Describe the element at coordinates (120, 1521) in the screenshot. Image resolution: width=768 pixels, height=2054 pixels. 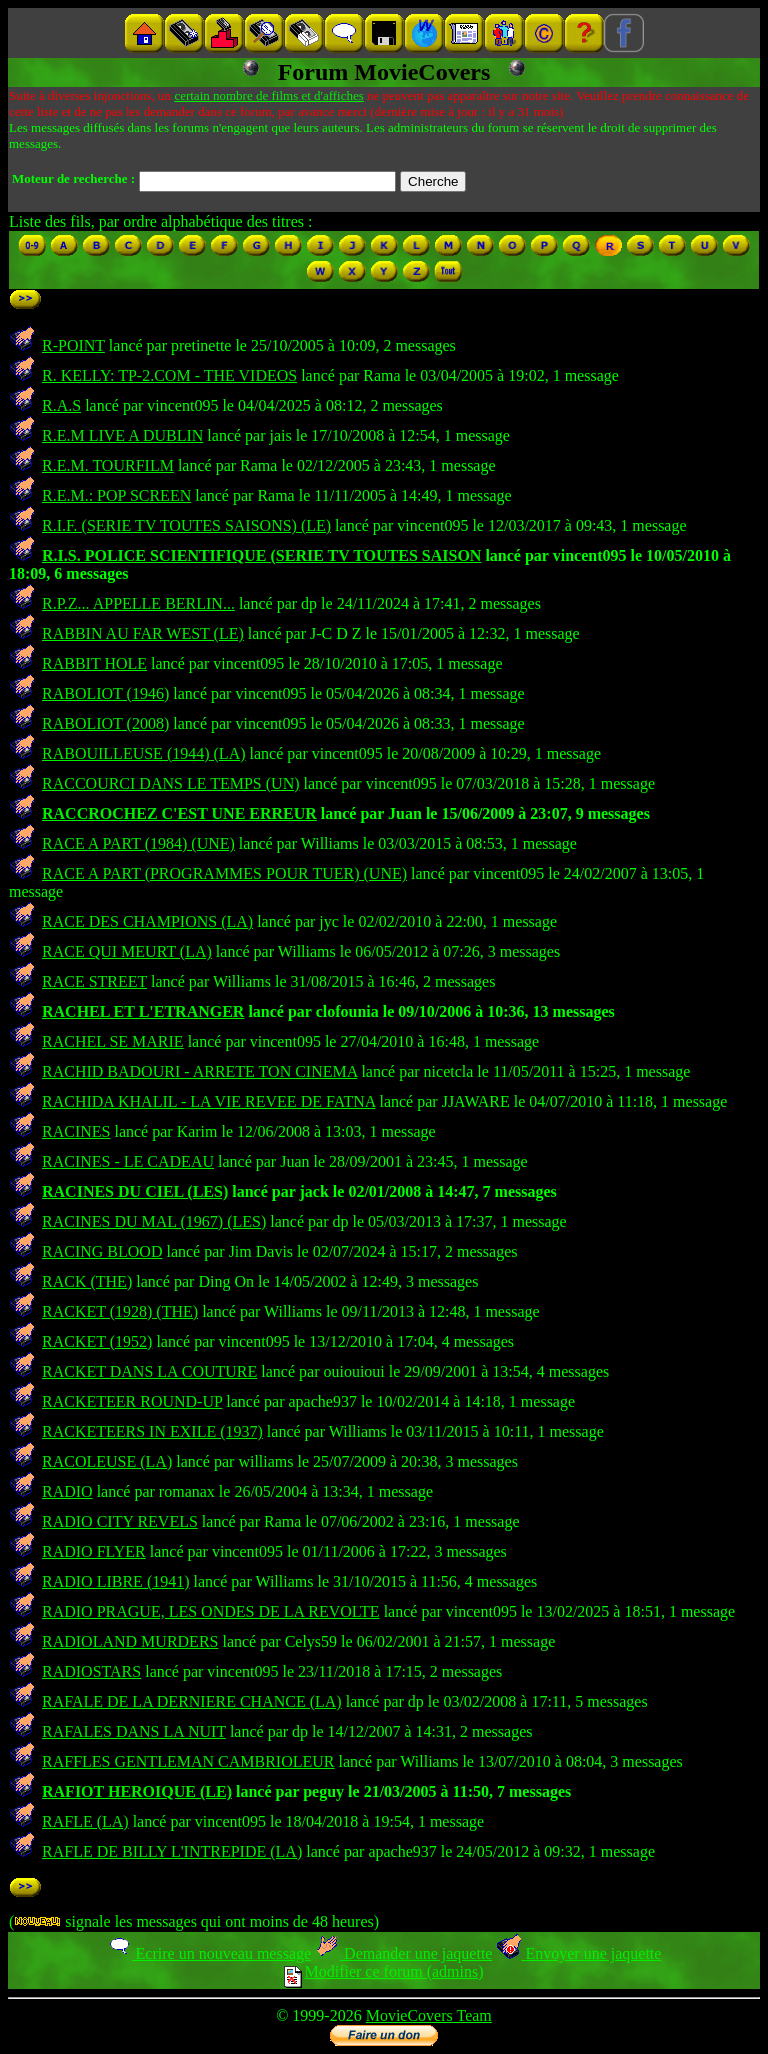
I see `RADIO CITY REVELS` at that location.